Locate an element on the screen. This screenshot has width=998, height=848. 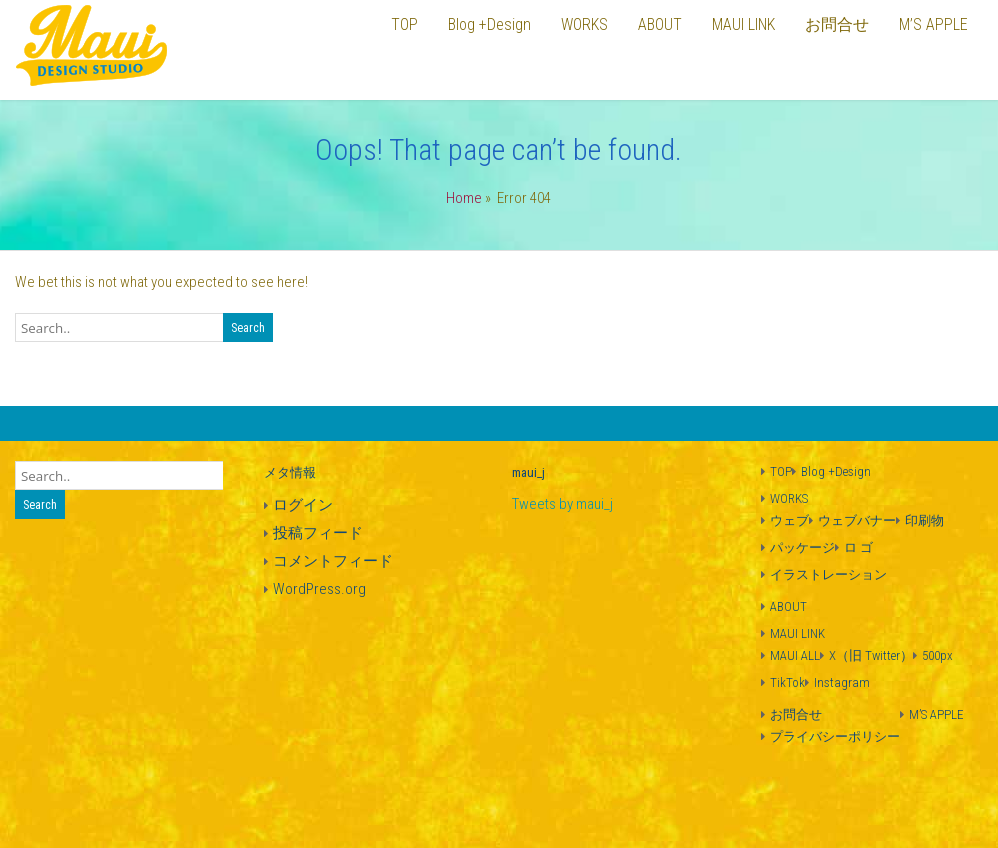
Tweets by maui_j is located at coordinates (562, 504).